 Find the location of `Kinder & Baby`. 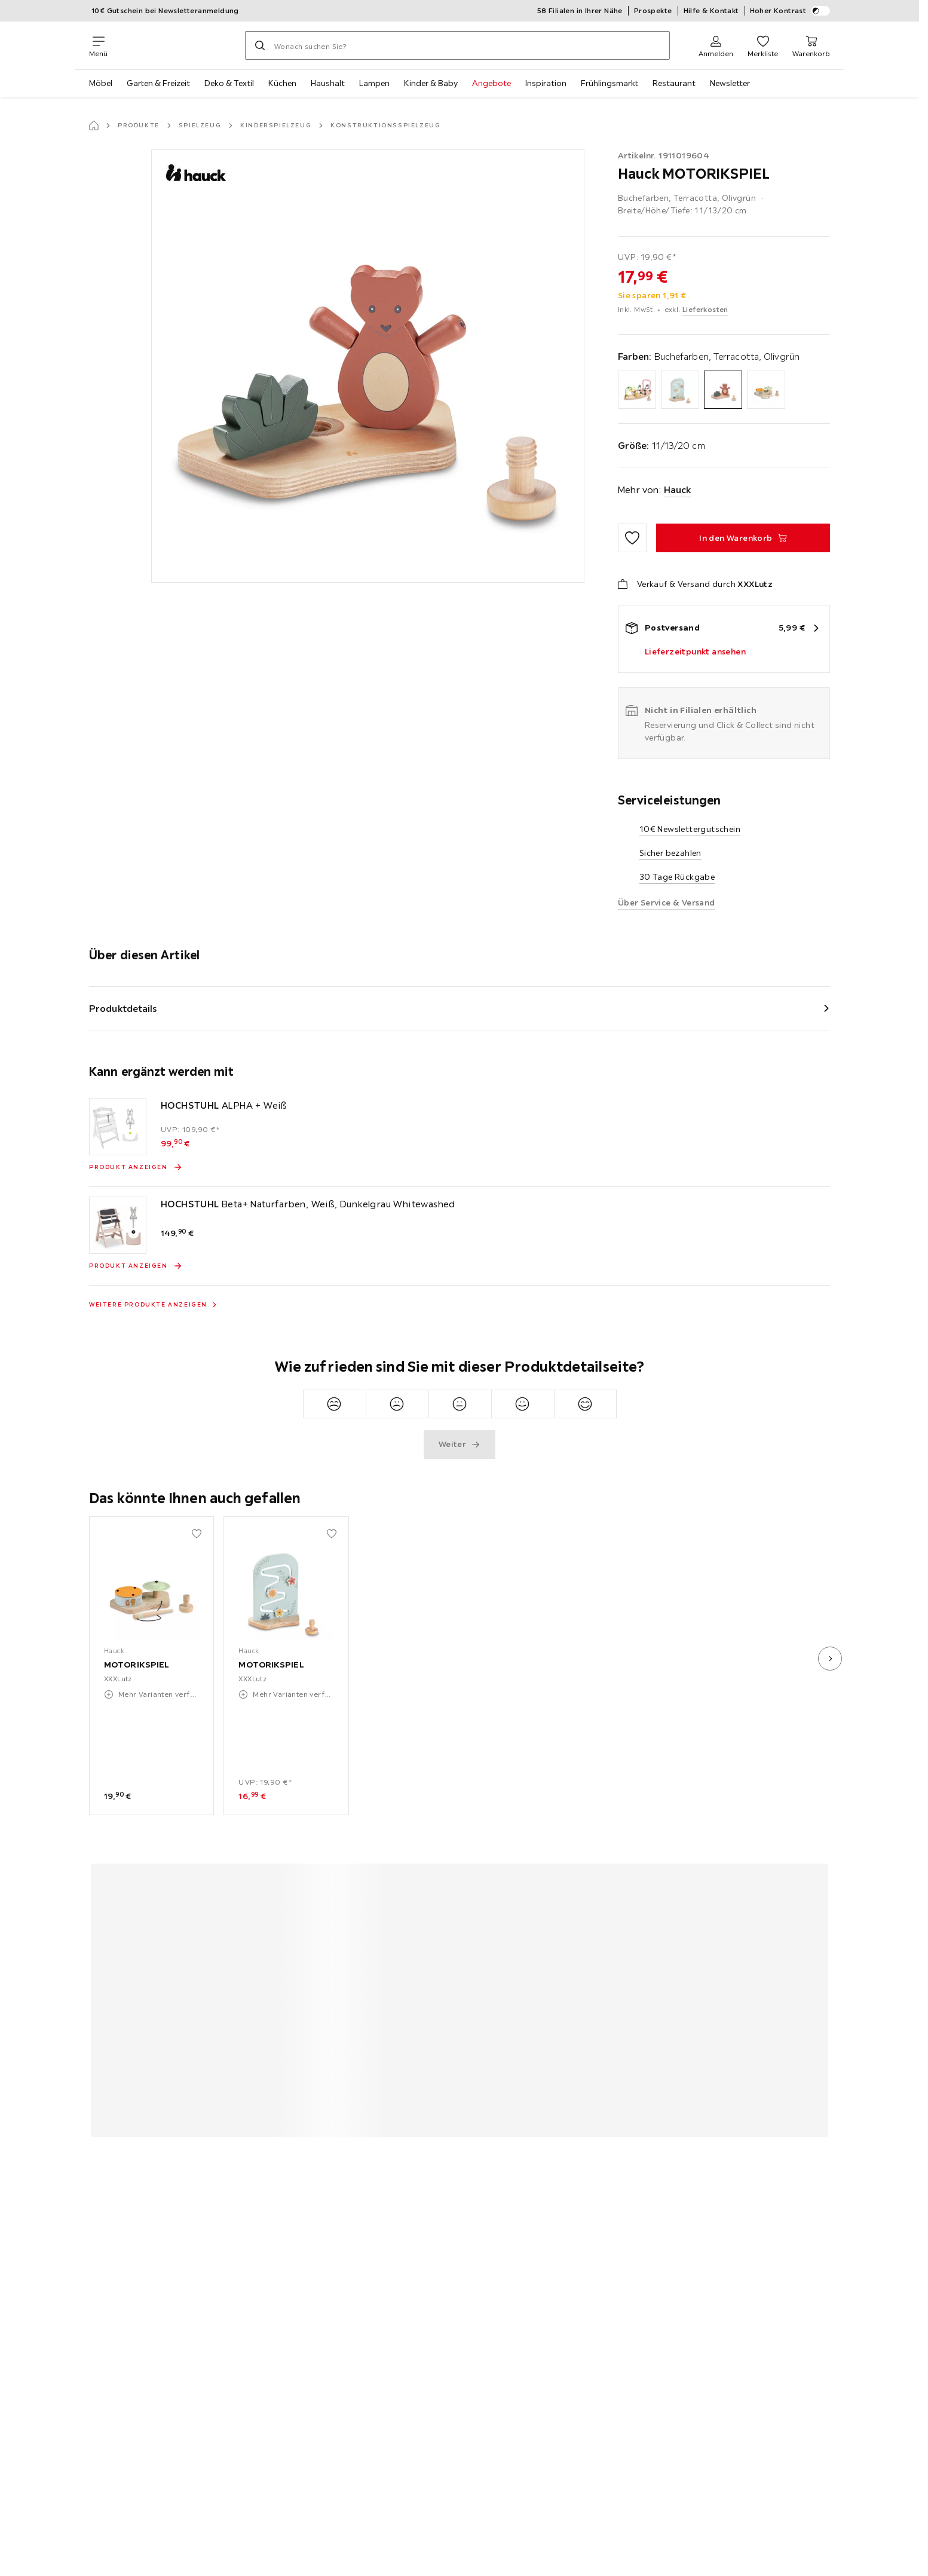

Kinder & Baby is located at coordinates (431, 83).